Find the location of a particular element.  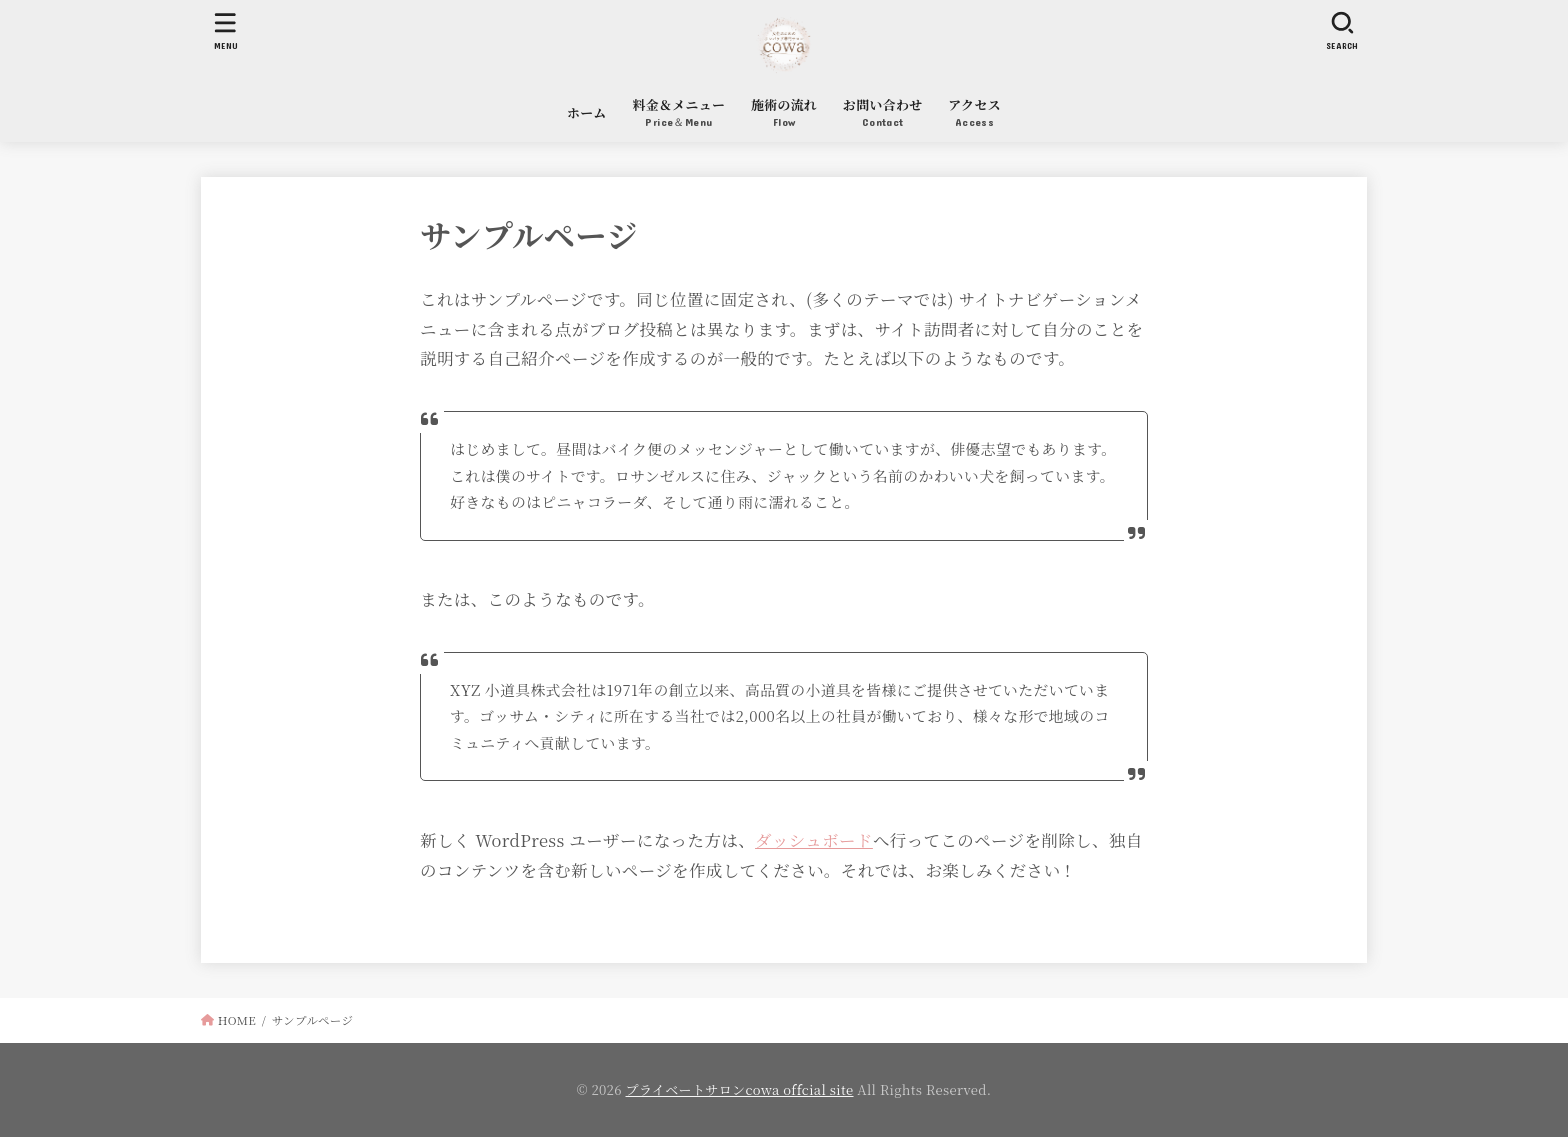

ダッシュボード is located at coordinates (814, 840).